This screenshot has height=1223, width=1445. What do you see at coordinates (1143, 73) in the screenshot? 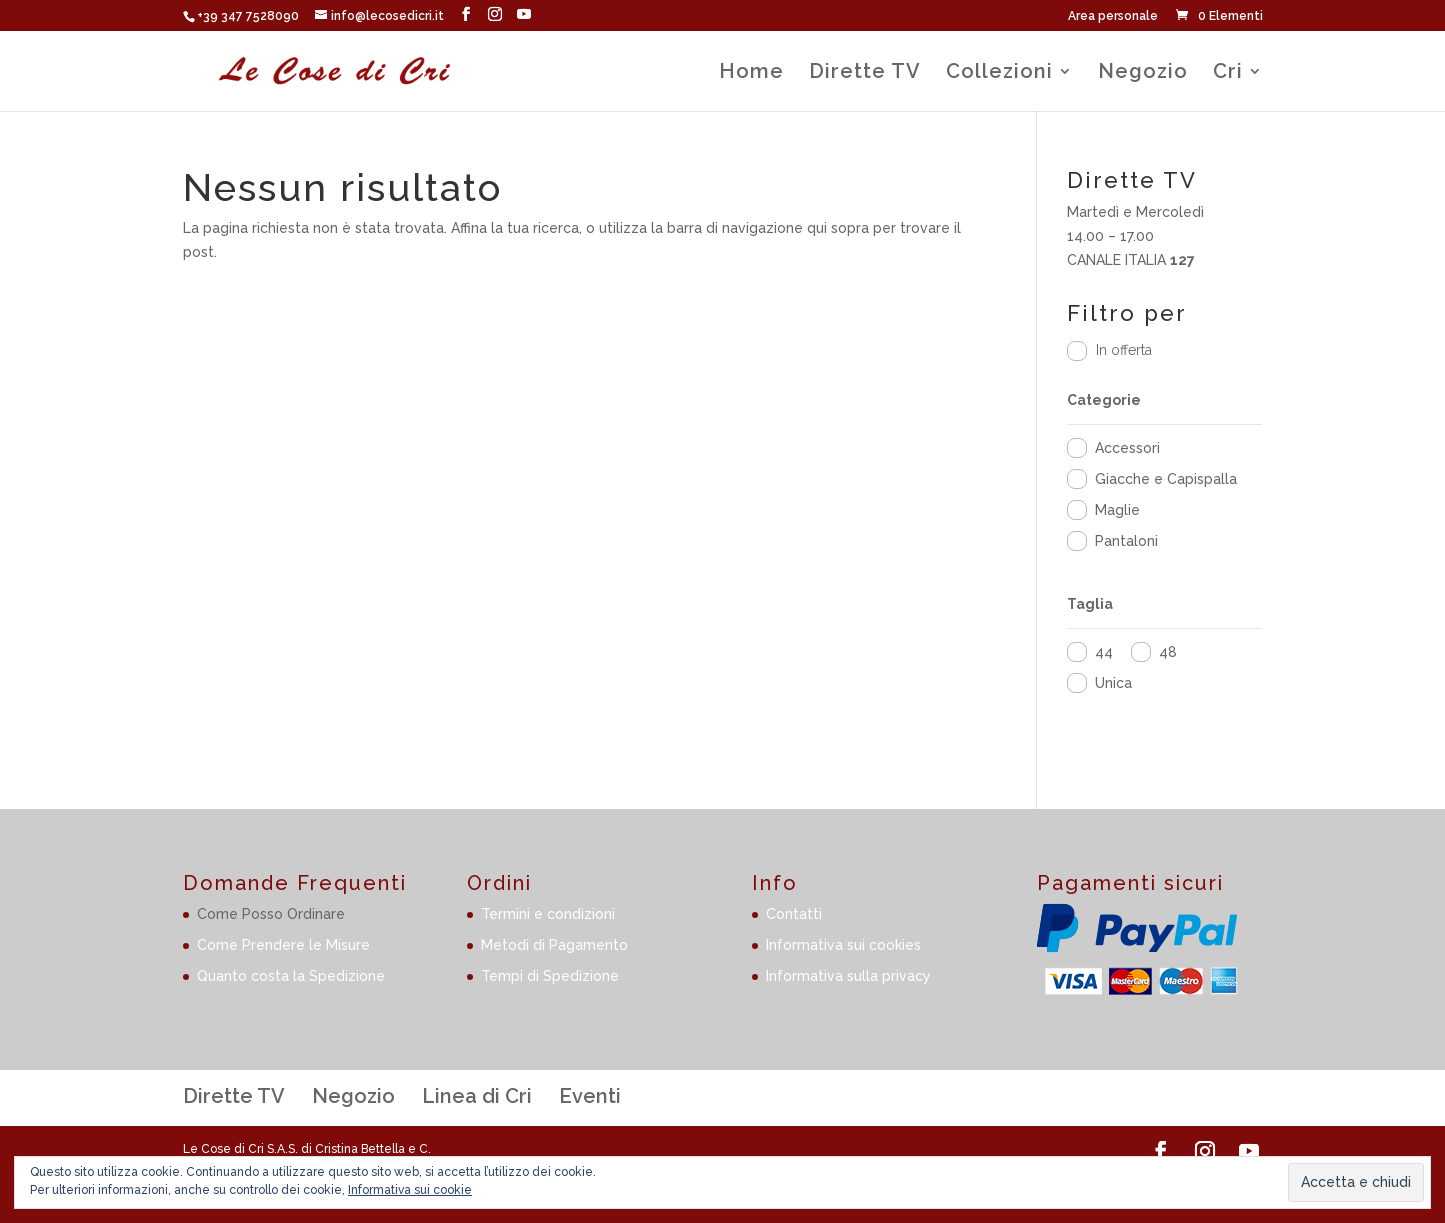
I see `Negozio` at bounding box center [1143, 73].